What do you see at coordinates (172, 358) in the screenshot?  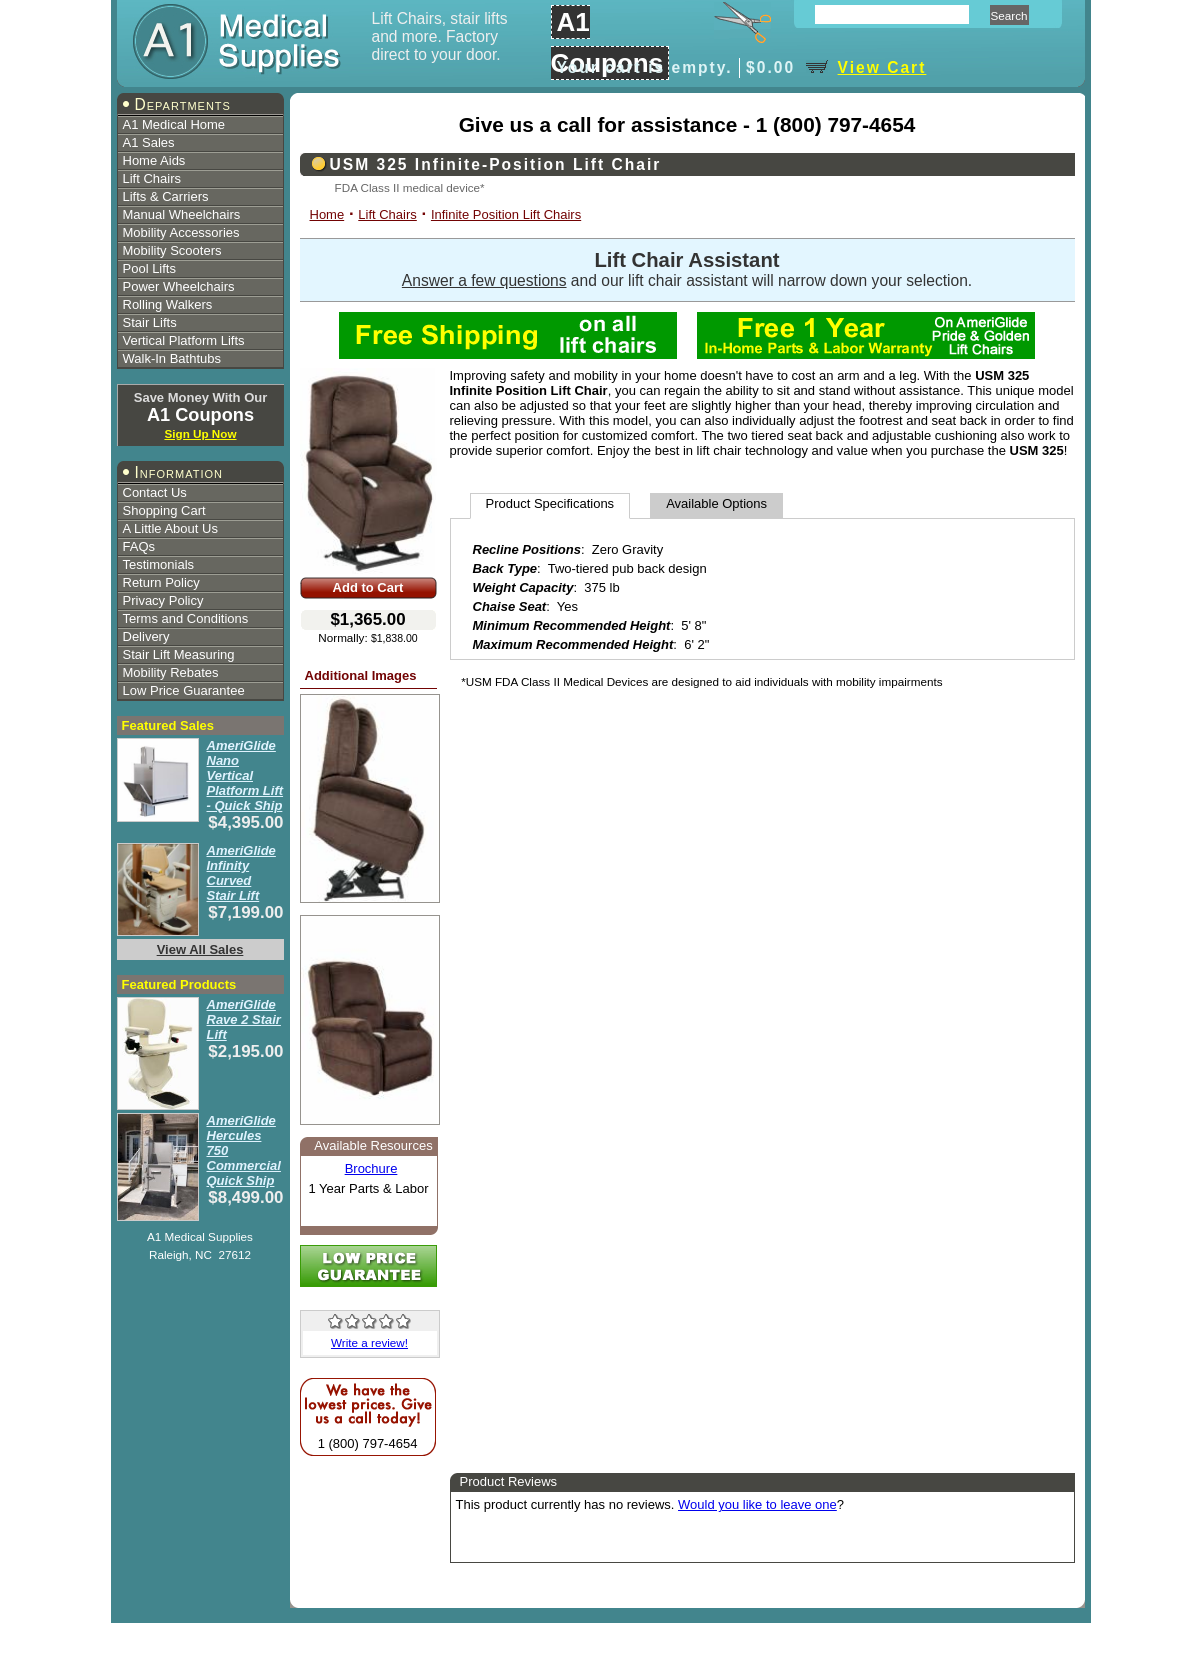 I see `Walk-In Bathtubs` at bounding box center [172, 358].